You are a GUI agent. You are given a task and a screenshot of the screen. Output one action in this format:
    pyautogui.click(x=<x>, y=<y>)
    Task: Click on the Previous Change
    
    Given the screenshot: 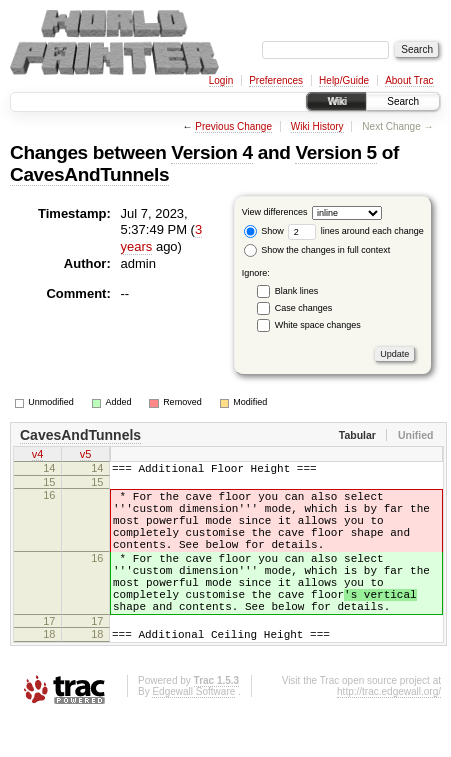 What is the action you would take?
    pyautogui.click(x=233, y=126)
    